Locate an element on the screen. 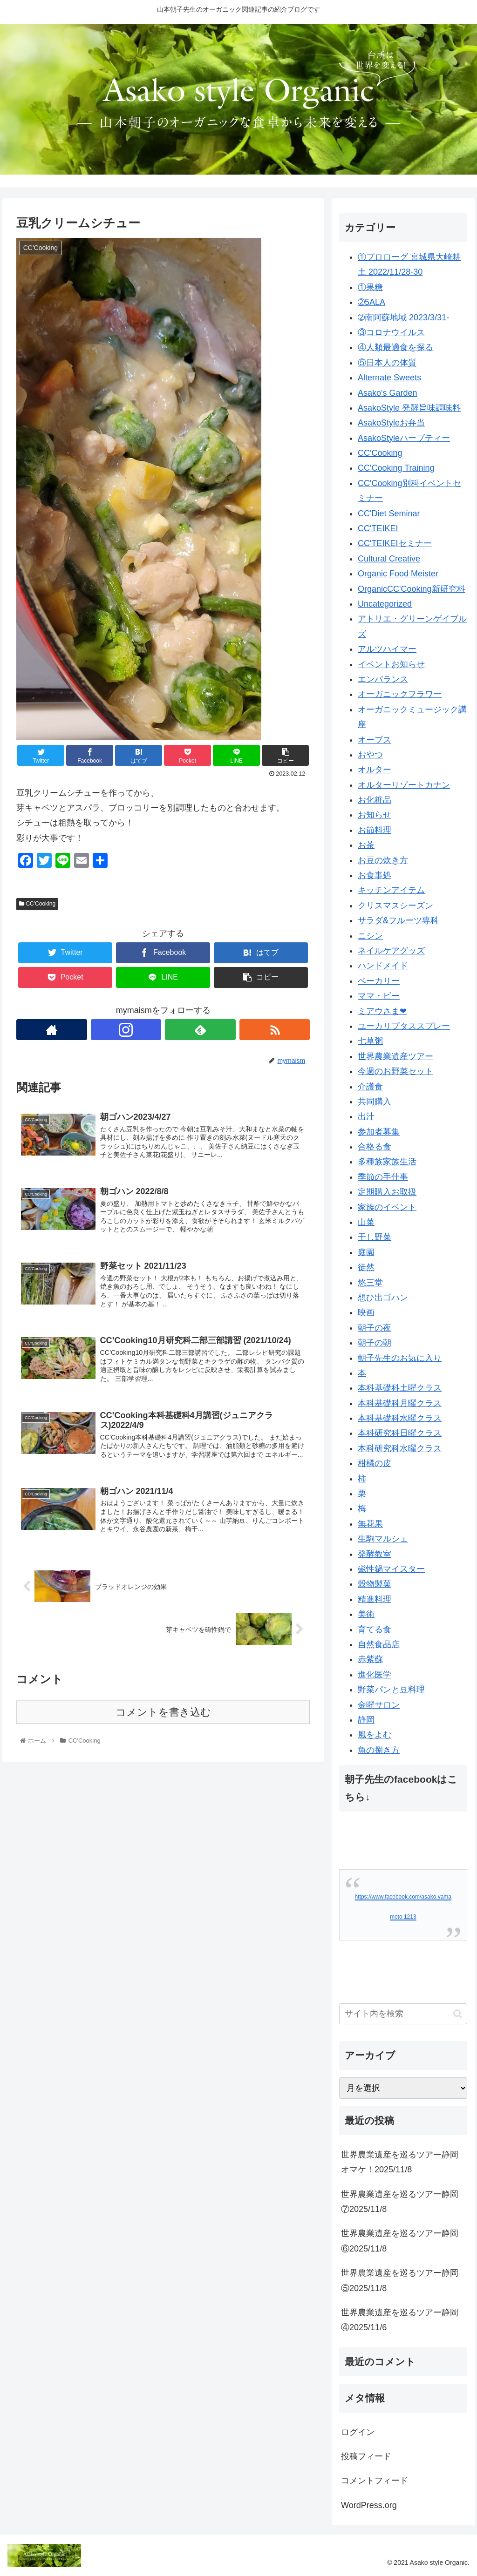 Image resolution: width=477 pixels, height=2576 pixels. CC'Cooking Training is located at coordinates (396, 468).